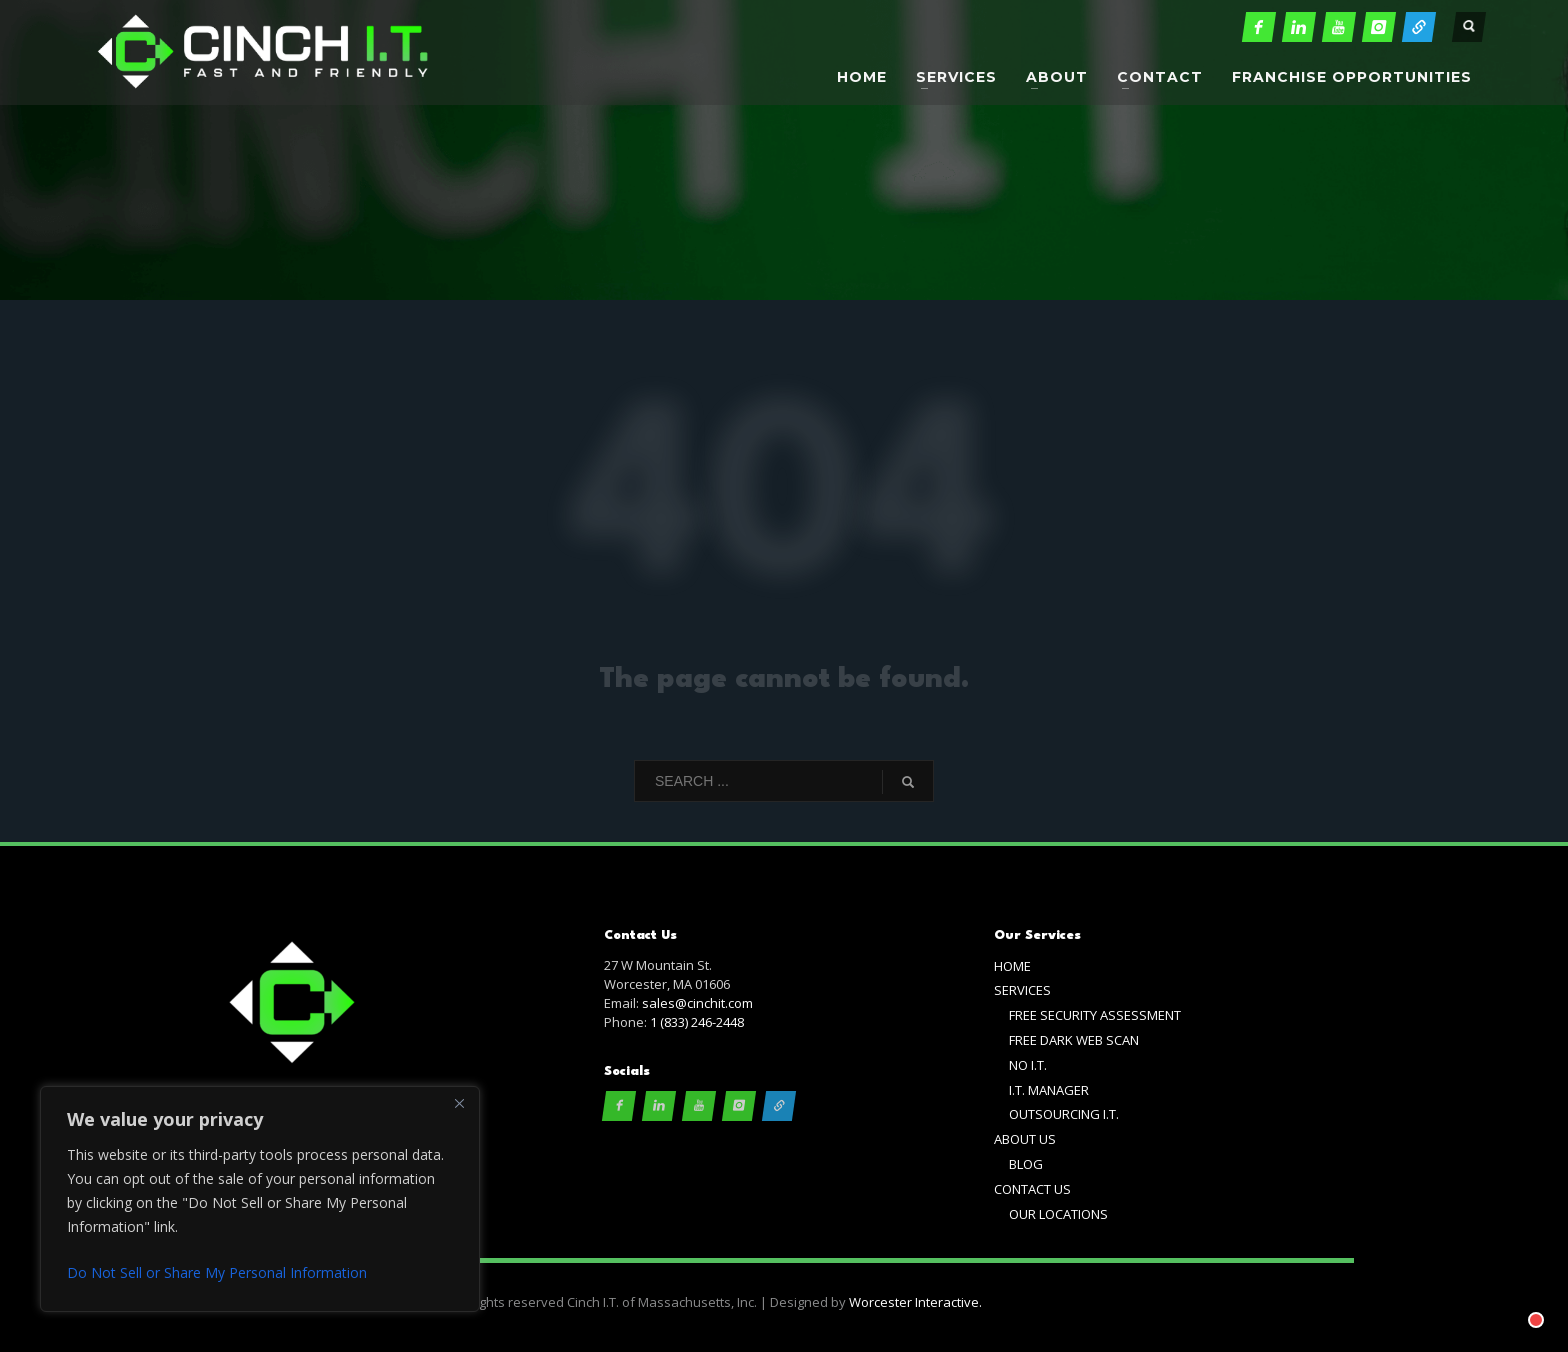 This screenshot has height=1352, width=1568. Describe the element at coordinates (1512, 1296) in the screenshot. I see `[Chat with]` at that location.